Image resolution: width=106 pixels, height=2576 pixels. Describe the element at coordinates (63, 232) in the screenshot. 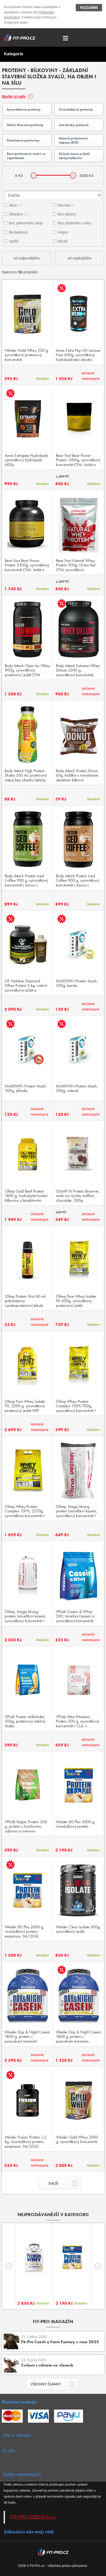

I see `Vegan` at that location.